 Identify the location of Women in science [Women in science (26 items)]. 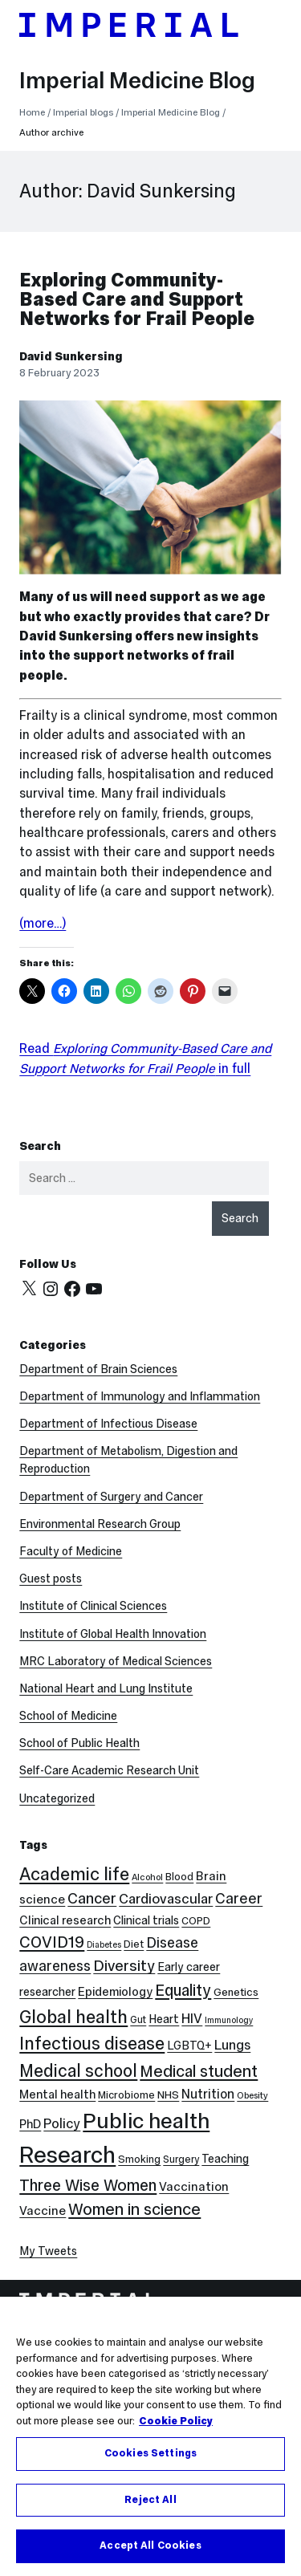
(134, 2209).